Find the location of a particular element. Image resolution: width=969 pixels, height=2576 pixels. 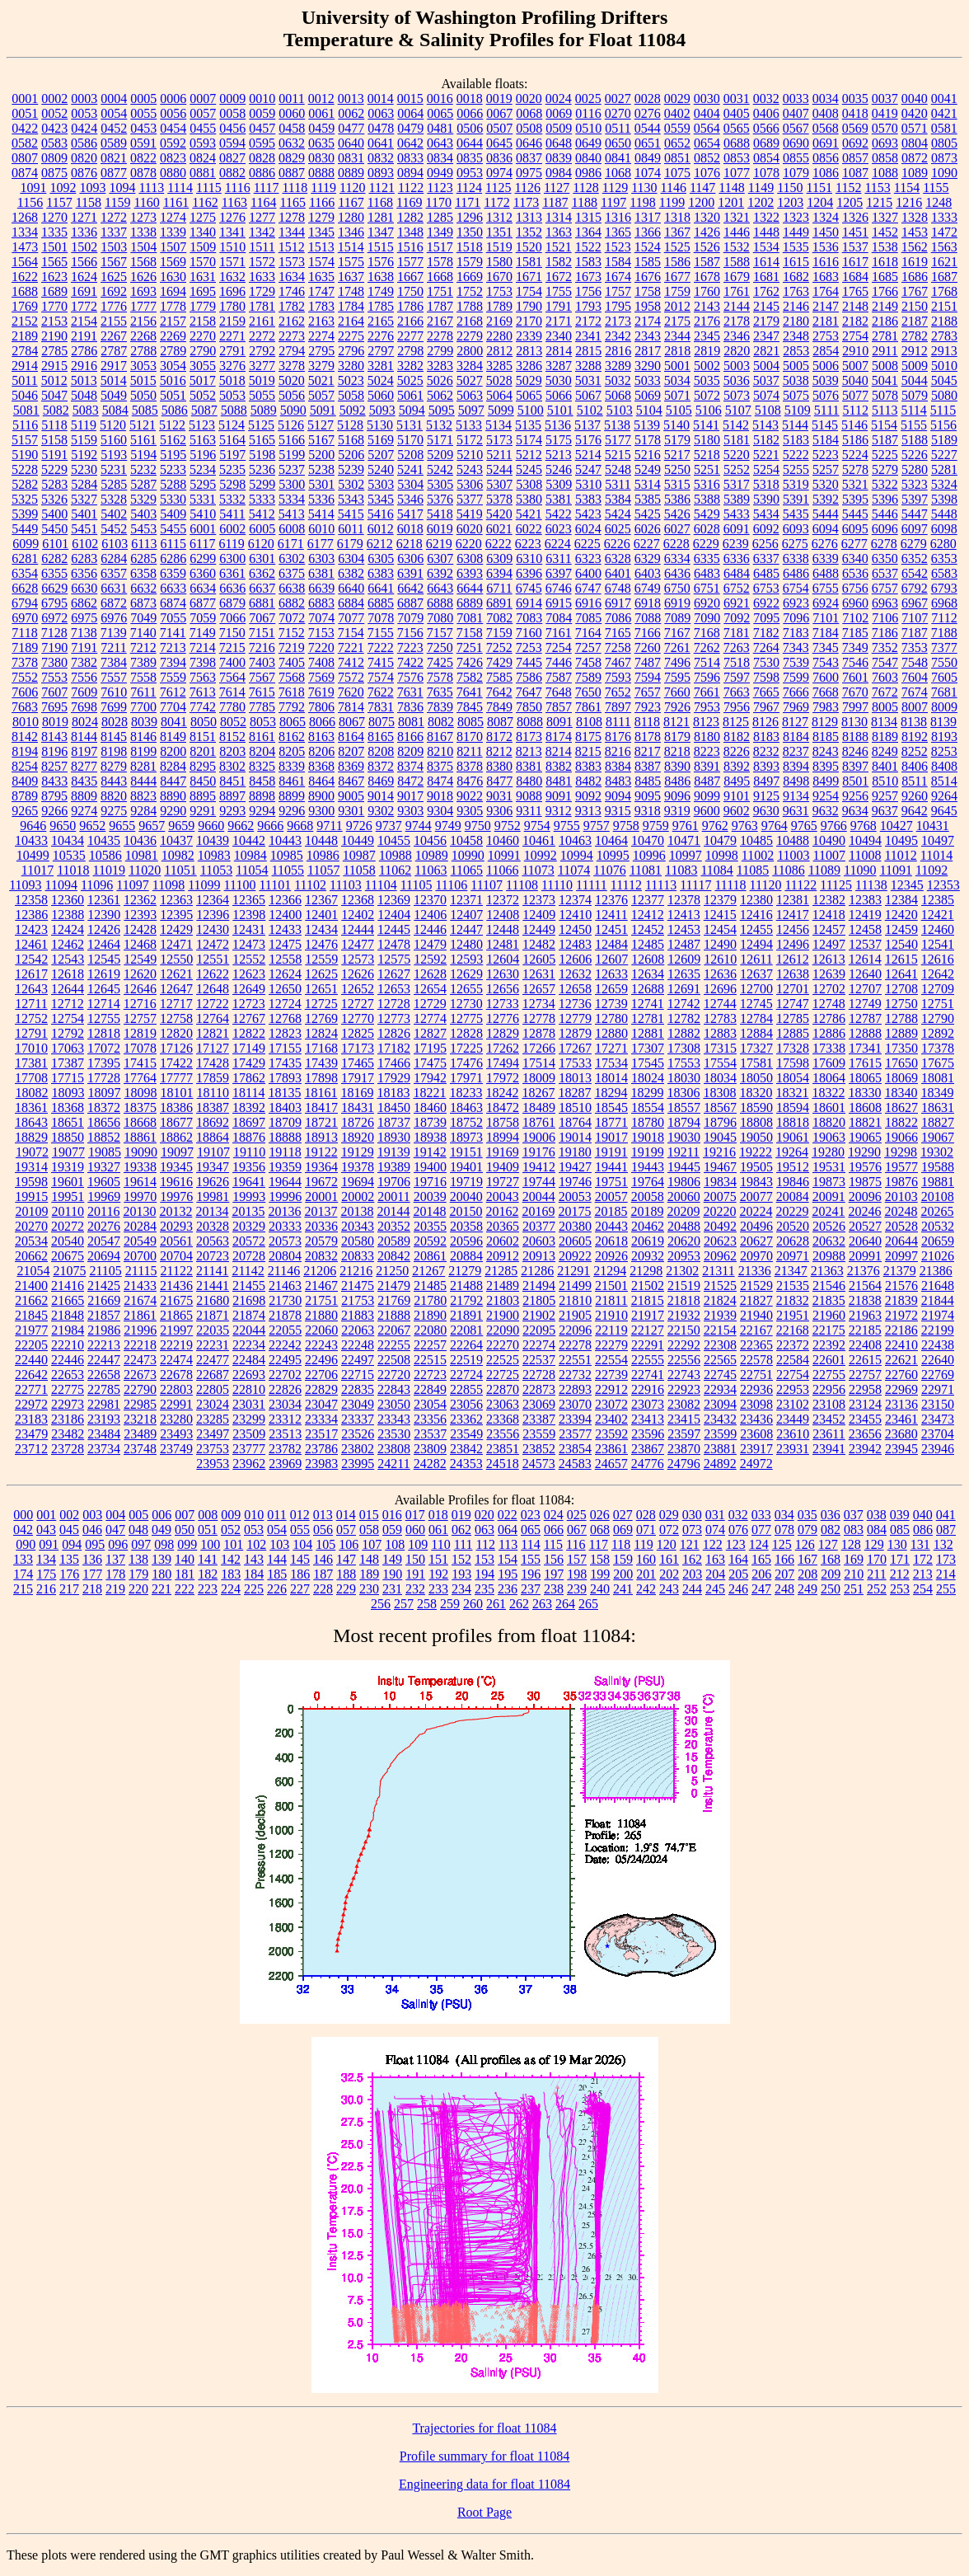

7349 is located at coordinates (855, 647).